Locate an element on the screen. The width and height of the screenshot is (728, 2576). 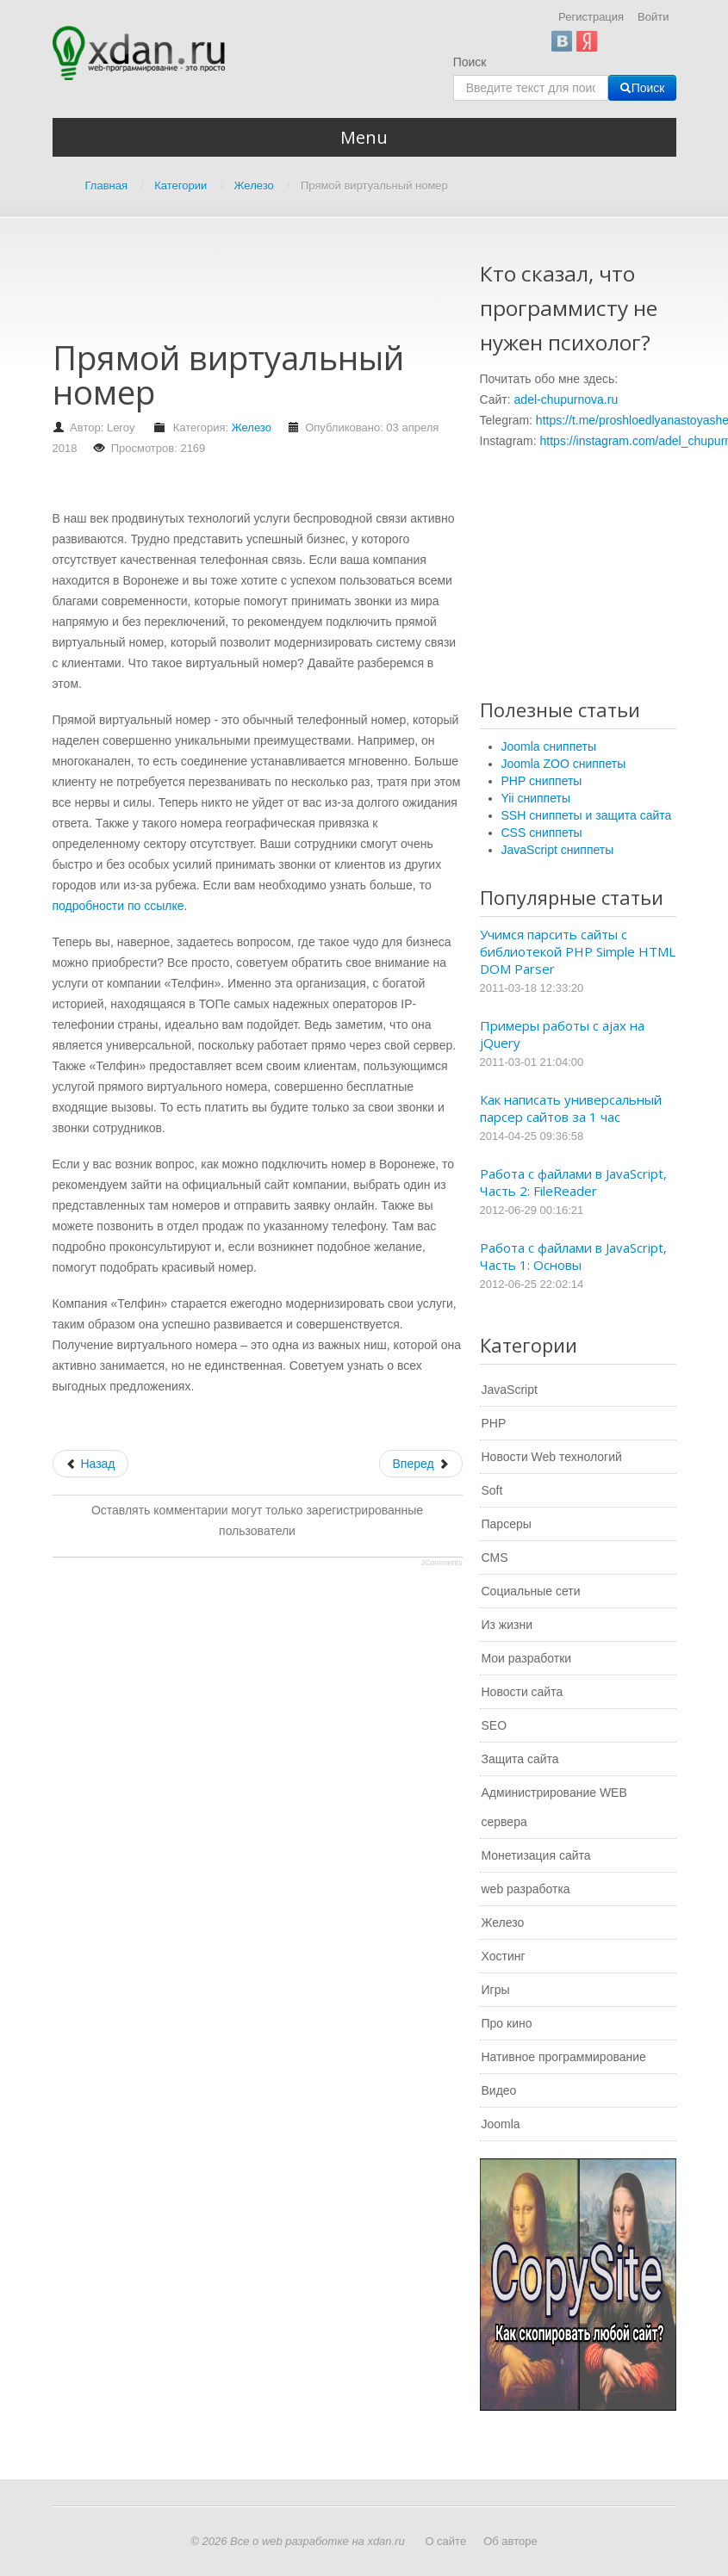
Мои разработки is located at coordinates (527, 1658).